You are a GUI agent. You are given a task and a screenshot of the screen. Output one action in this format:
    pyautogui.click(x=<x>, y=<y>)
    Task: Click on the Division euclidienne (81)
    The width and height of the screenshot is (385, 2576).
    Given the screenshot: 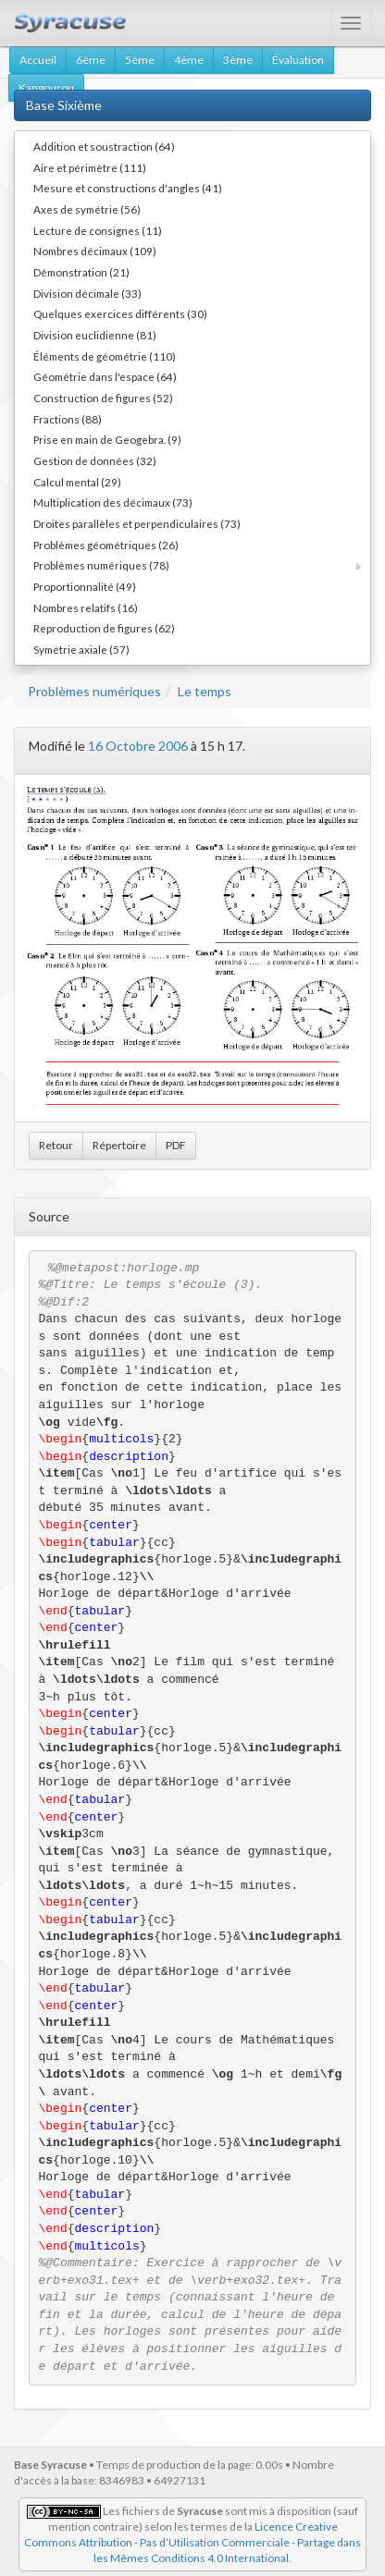 What is the action you would take?
    pyautogui.click(x=94, y=334)
    